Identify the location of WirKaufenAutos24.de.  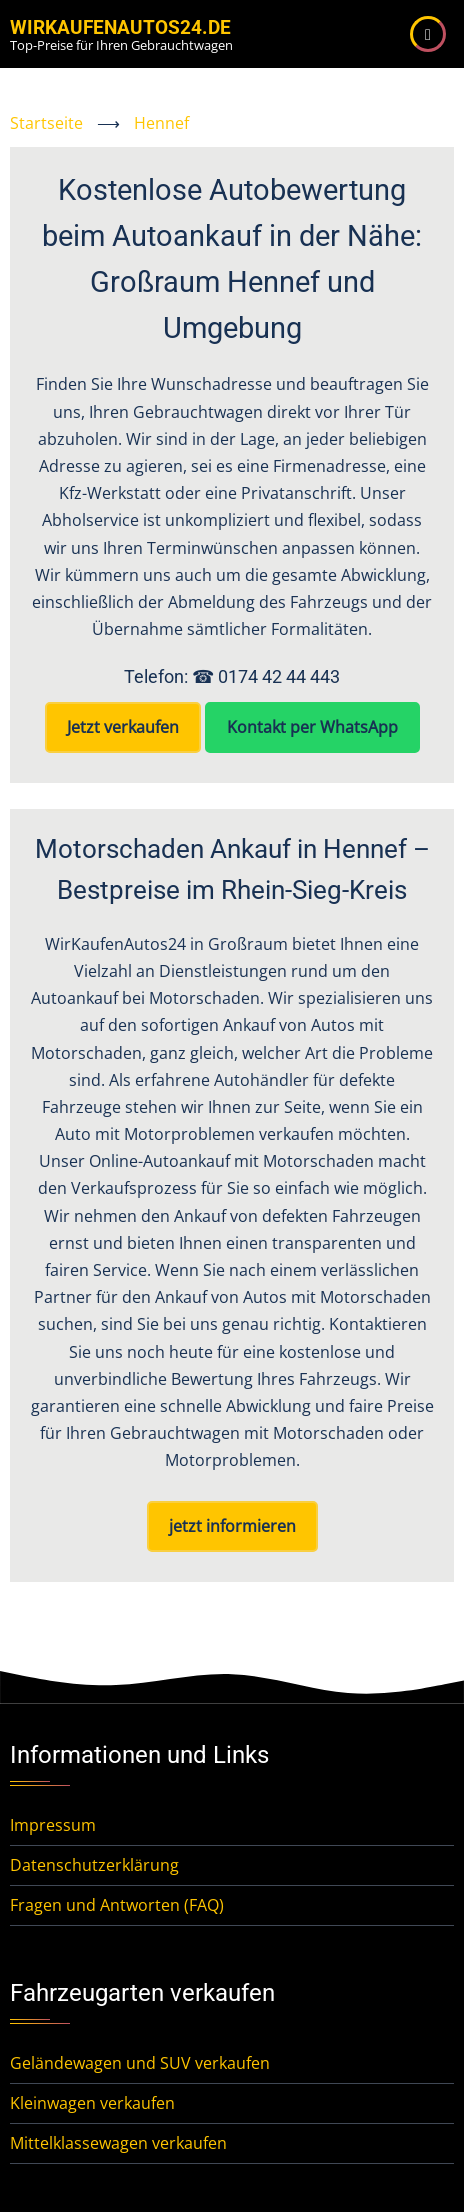
(120, 27).